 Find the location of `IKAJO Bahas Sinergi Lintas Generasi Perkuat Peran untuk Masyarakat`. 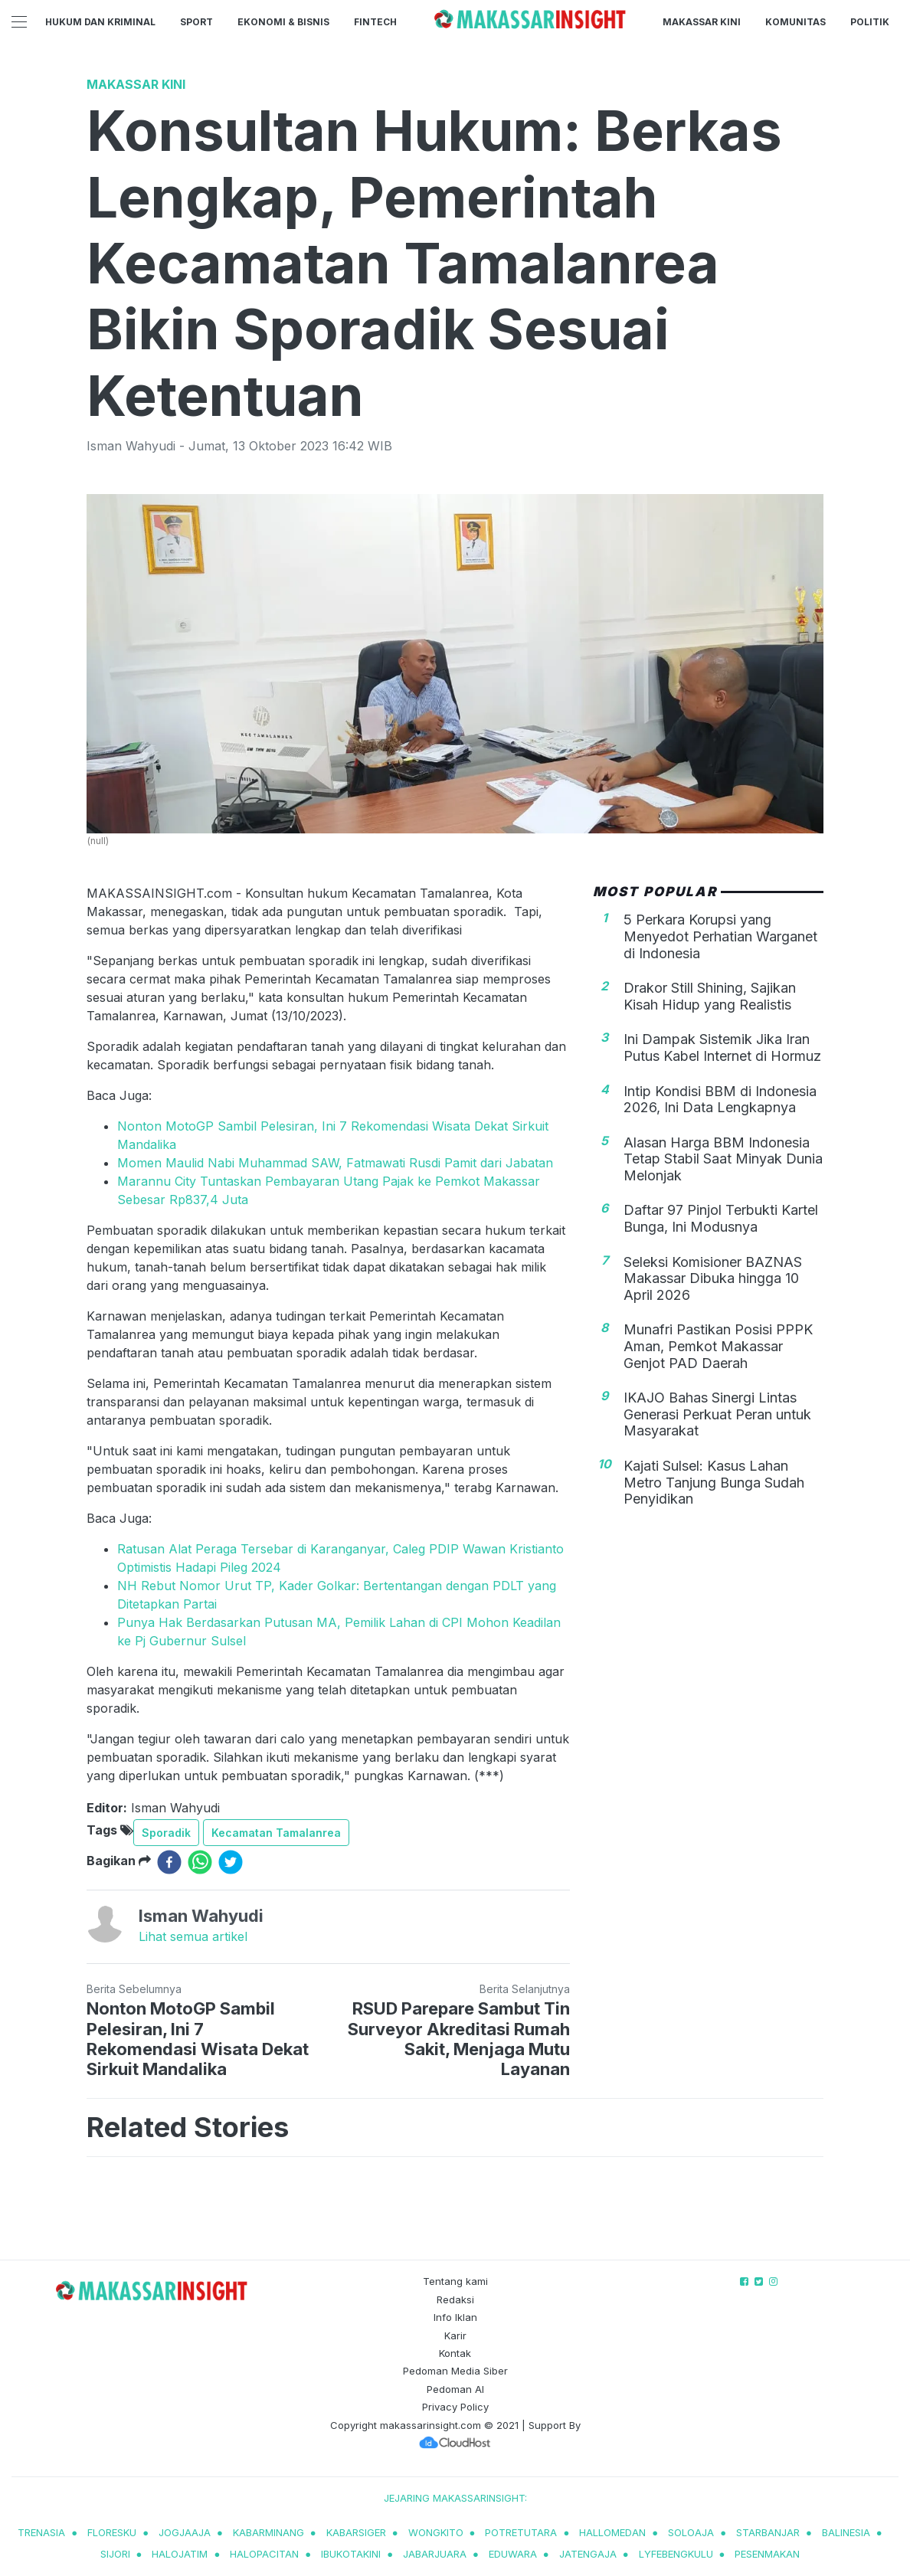

IKAJO Bahas Sinergi Lintas Generasi Perkuat Peran untuk Masyarakat is located at coordinates (717, 1414).